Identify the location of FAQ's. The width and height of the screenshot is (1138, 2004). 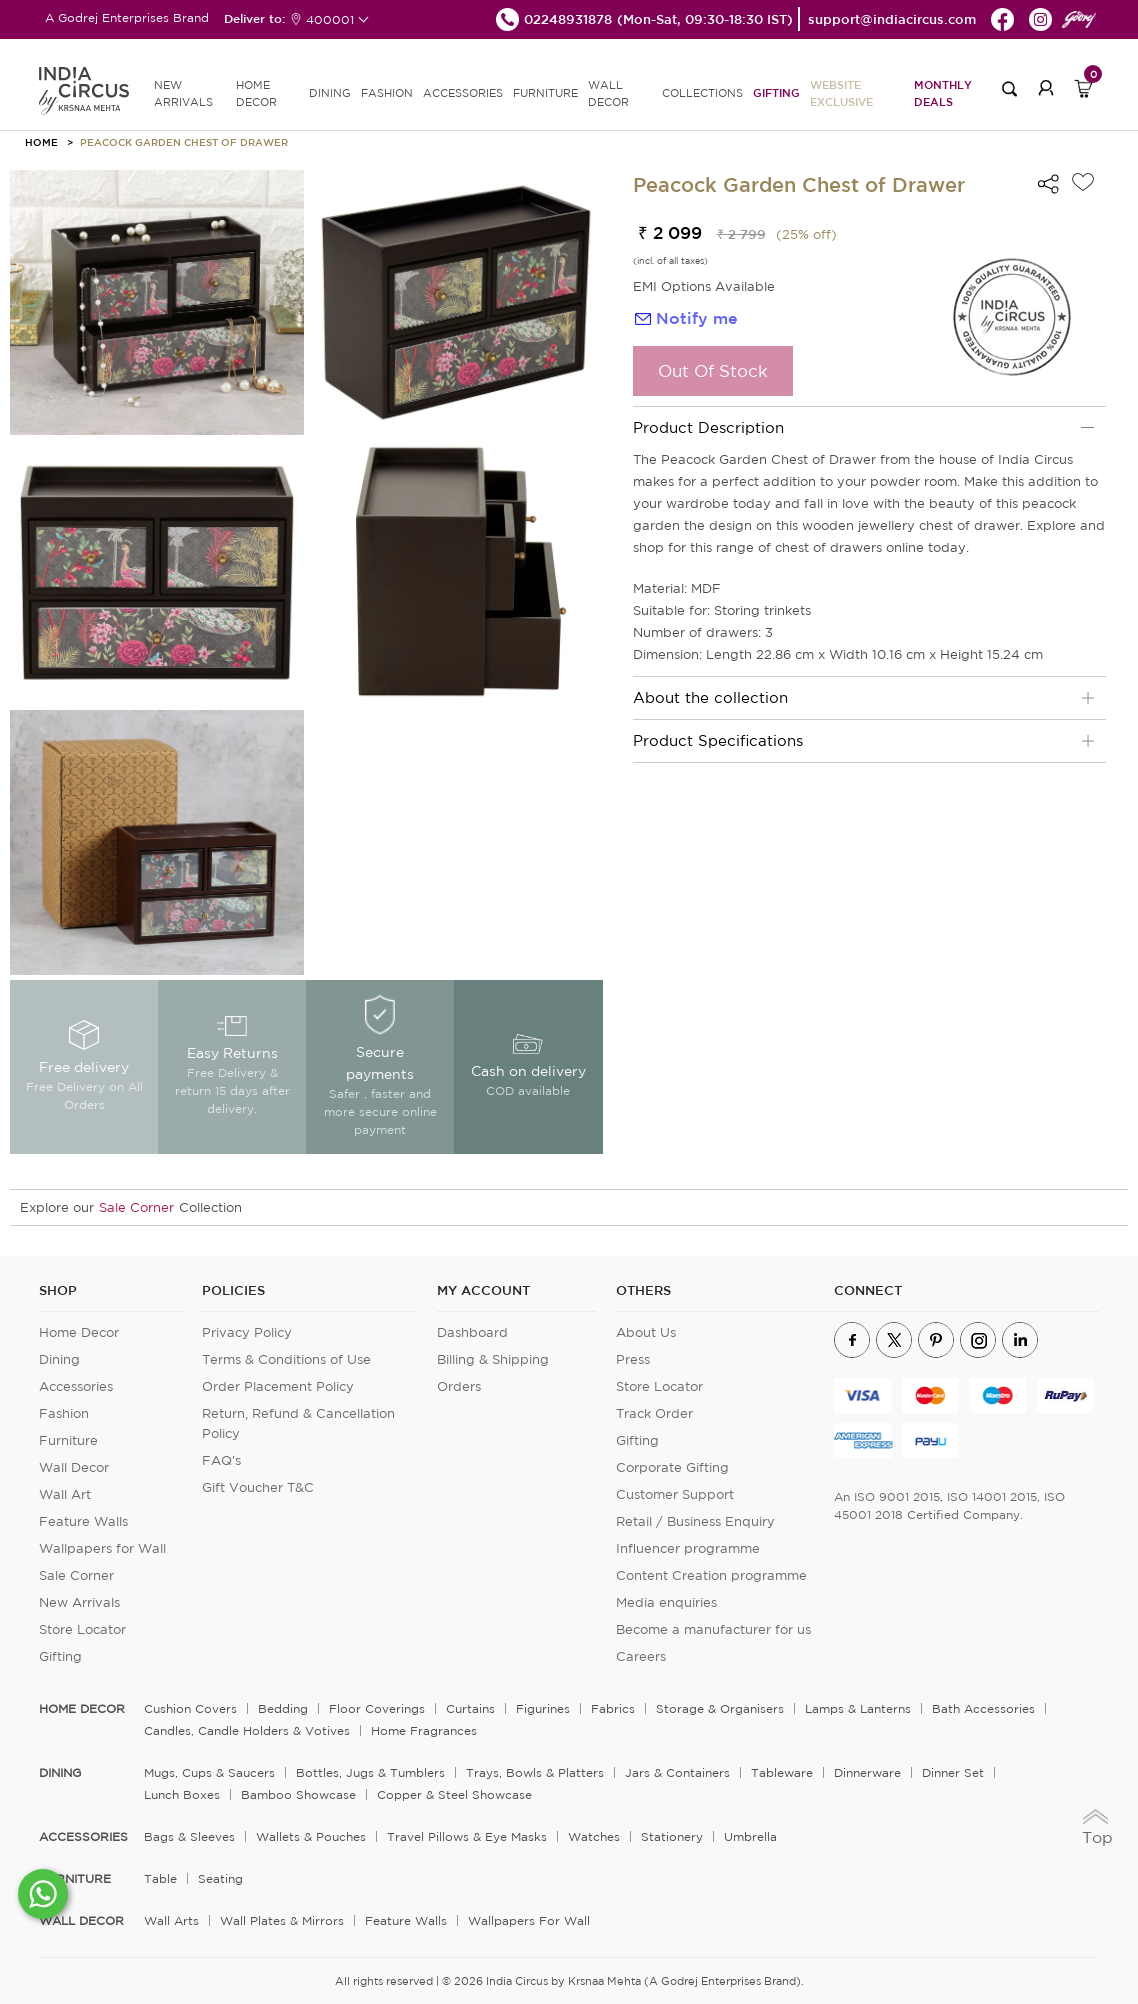
(221, 1460).